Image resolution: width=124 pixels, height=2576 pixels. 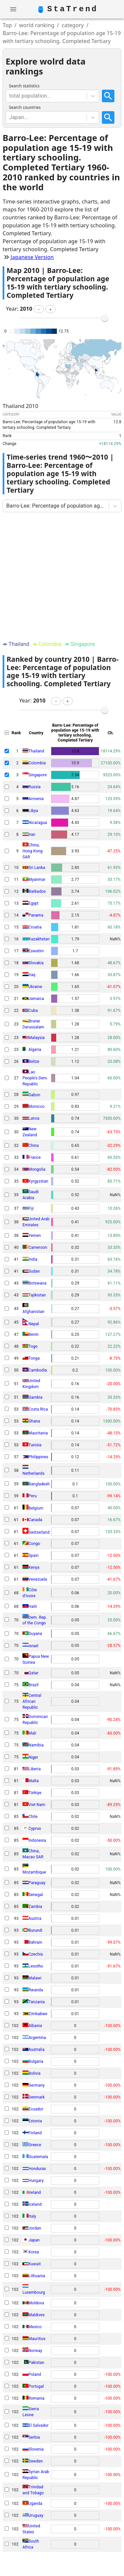 What do you see at coordinates (32, 1816) in the screenshot?
I see `Chile` at bounding box center [32, 1816].